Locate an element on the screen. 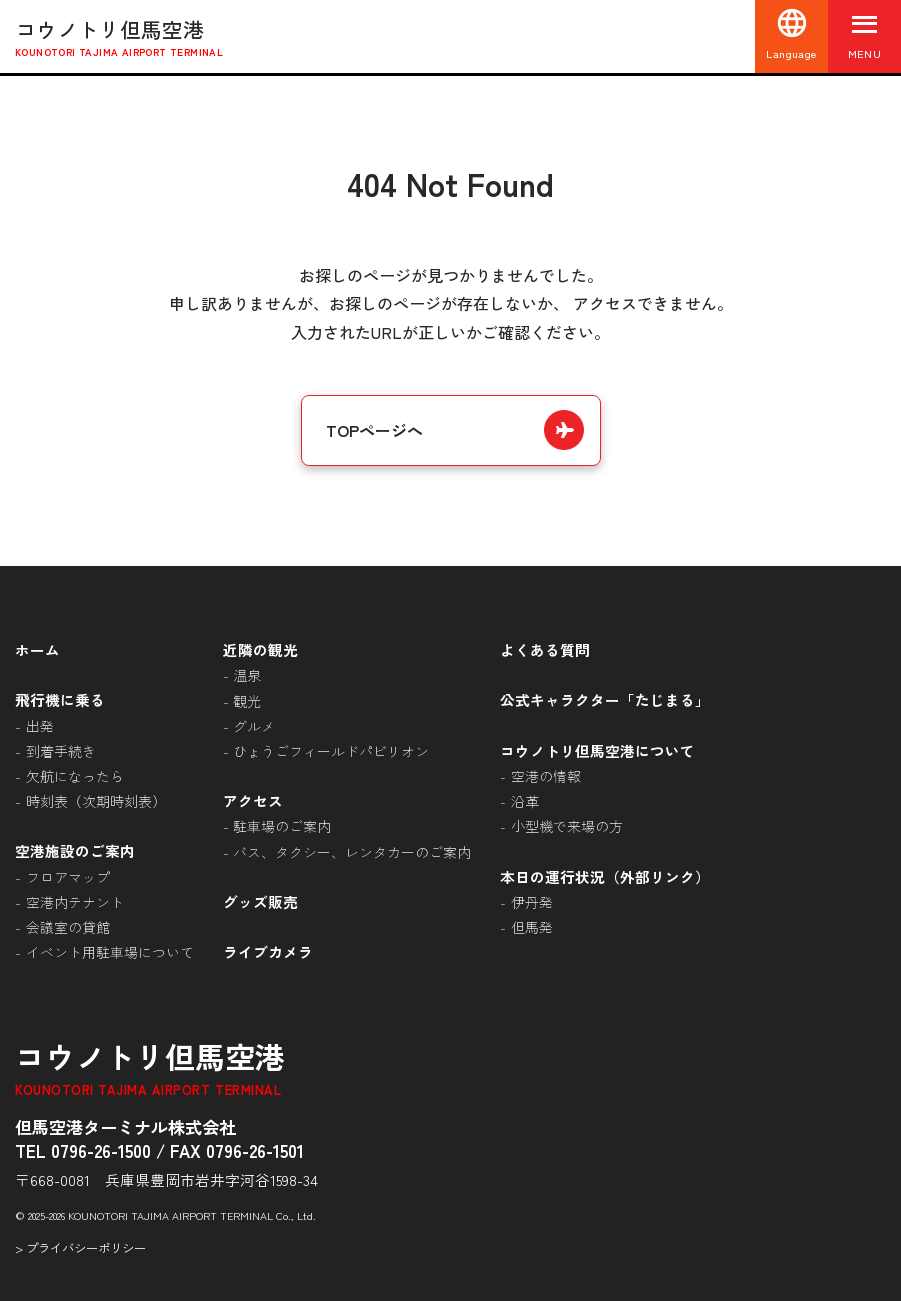 This screenshot has height=1301, width=901. グッズ販売 is located at coordinates (260, 901).